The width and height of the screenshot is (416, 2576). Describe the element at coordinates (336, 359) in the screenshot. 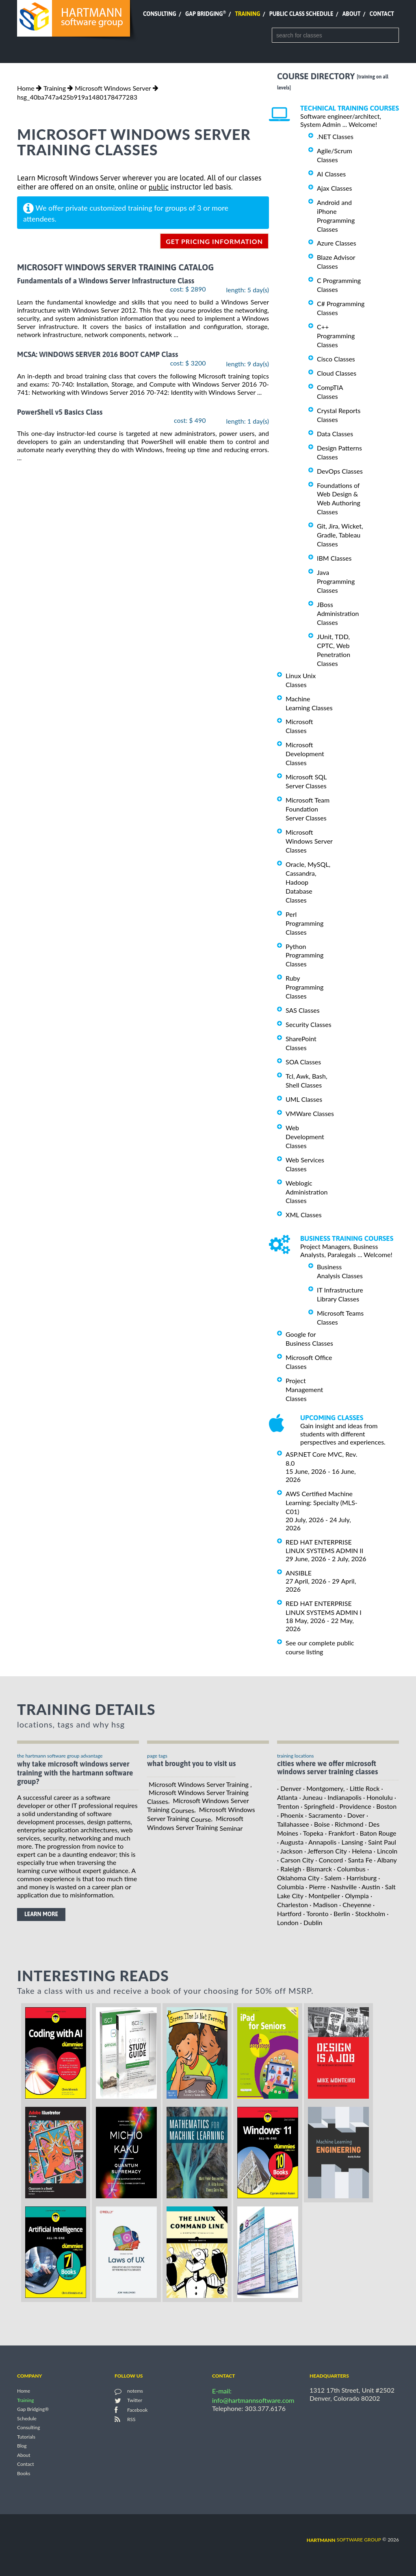

I see `Cisco Classes` at that location.